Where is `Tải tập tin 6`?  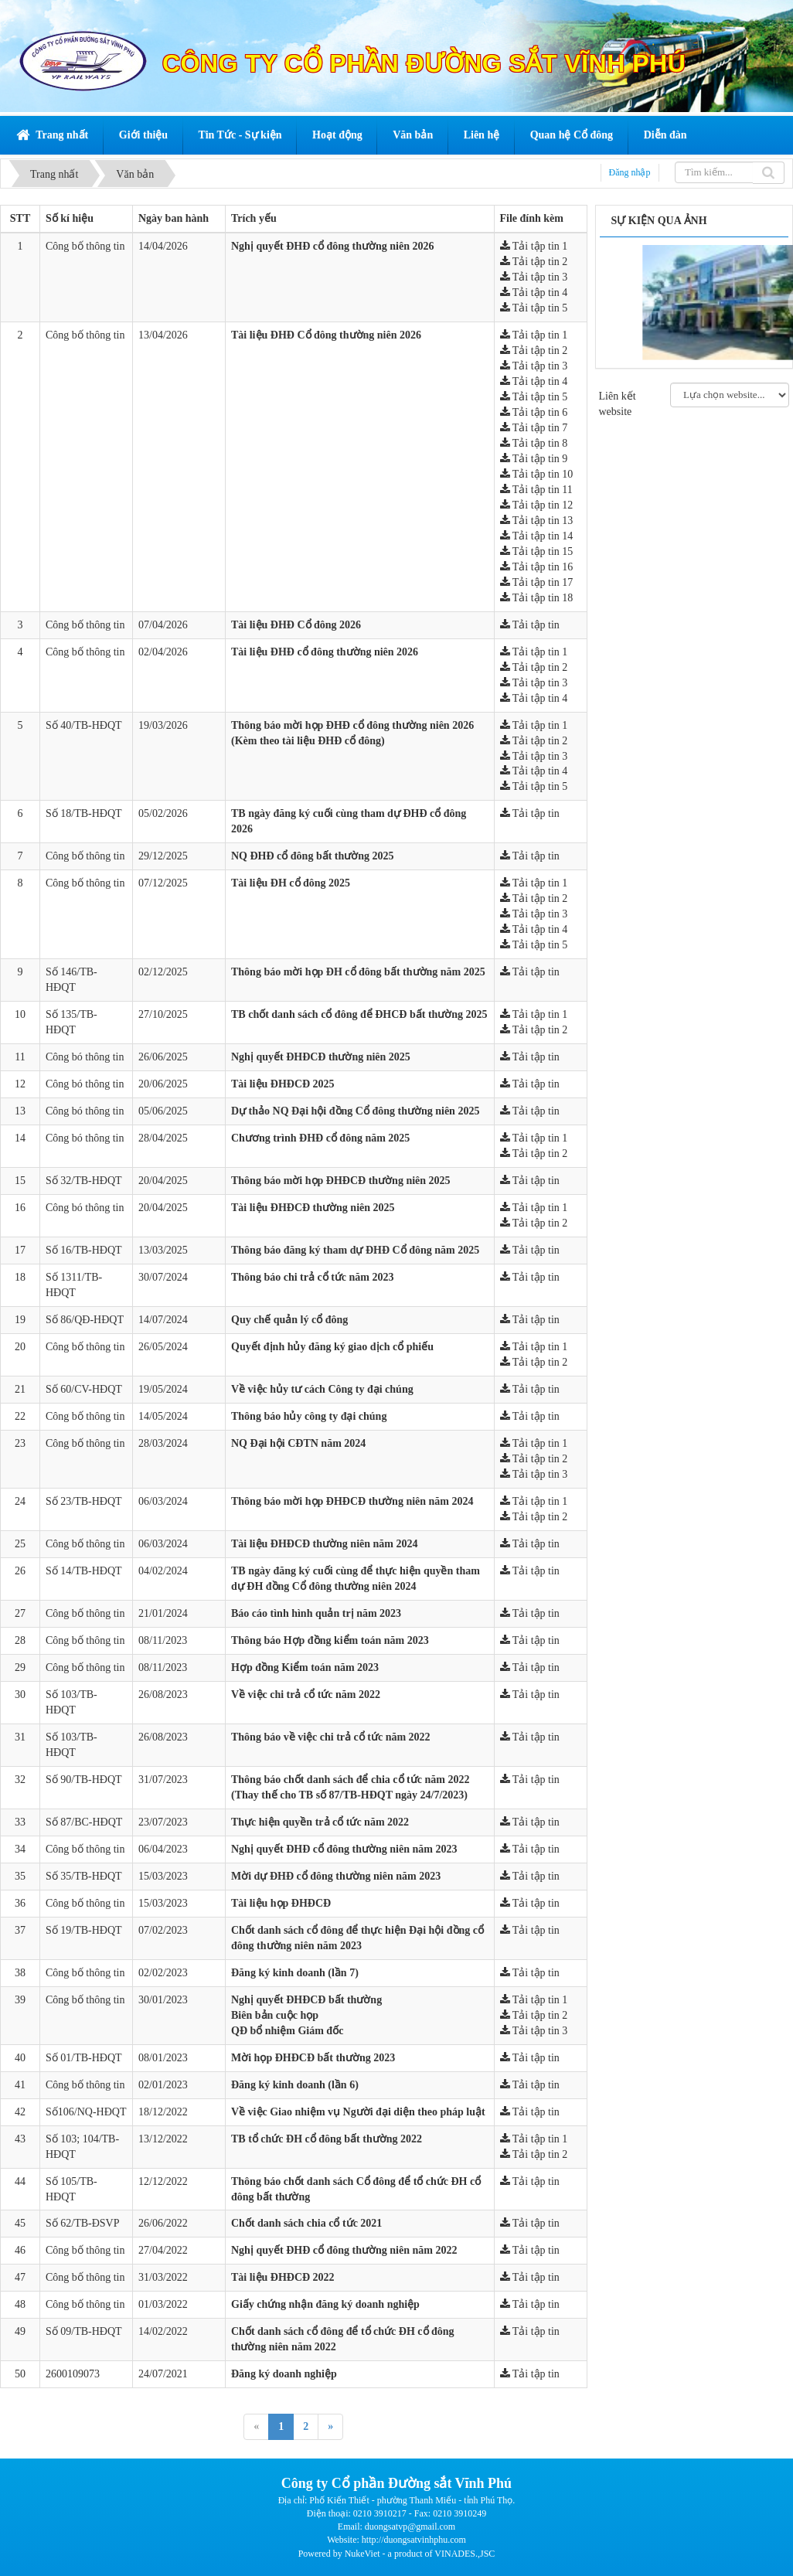 Tải tập tin 6 is located at coordinates (534, 412).